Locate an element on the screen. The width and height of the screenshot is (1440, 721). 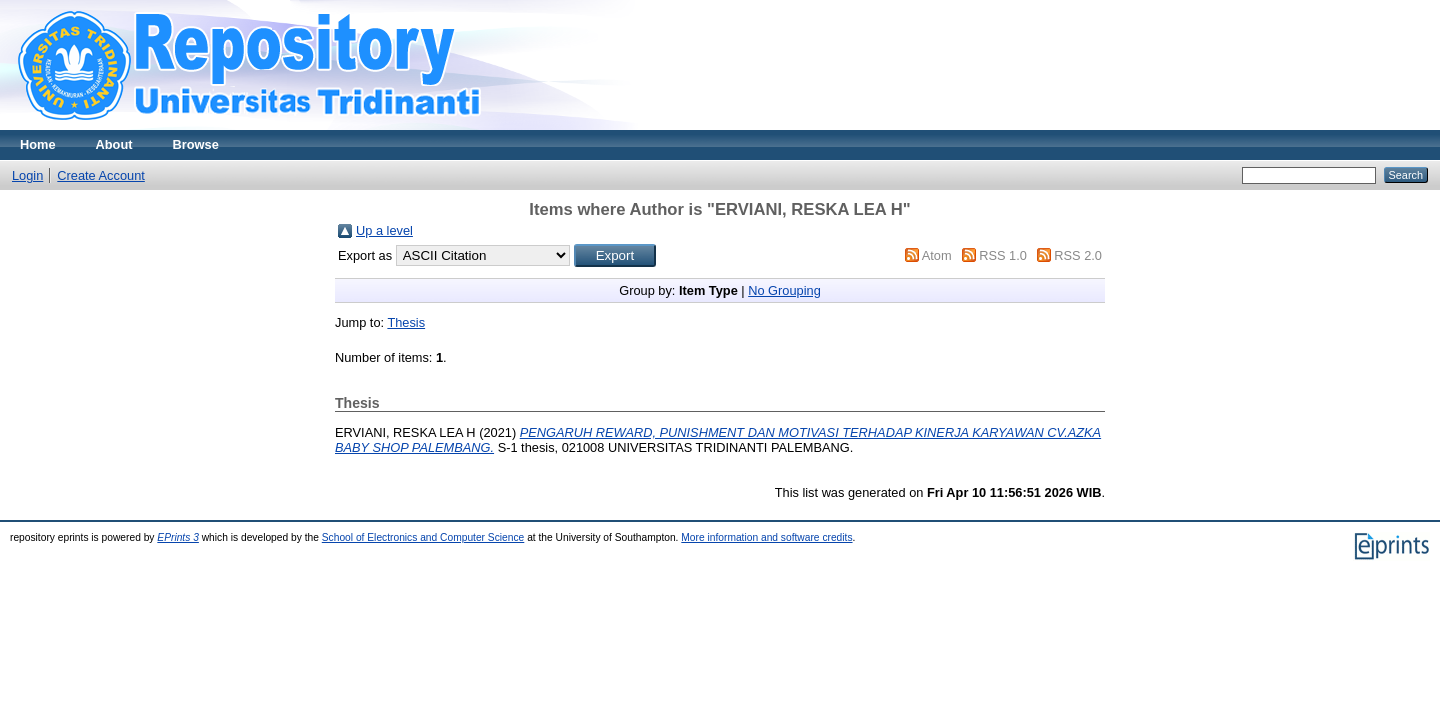
More information and software credits is located at coordinates (766, 537).